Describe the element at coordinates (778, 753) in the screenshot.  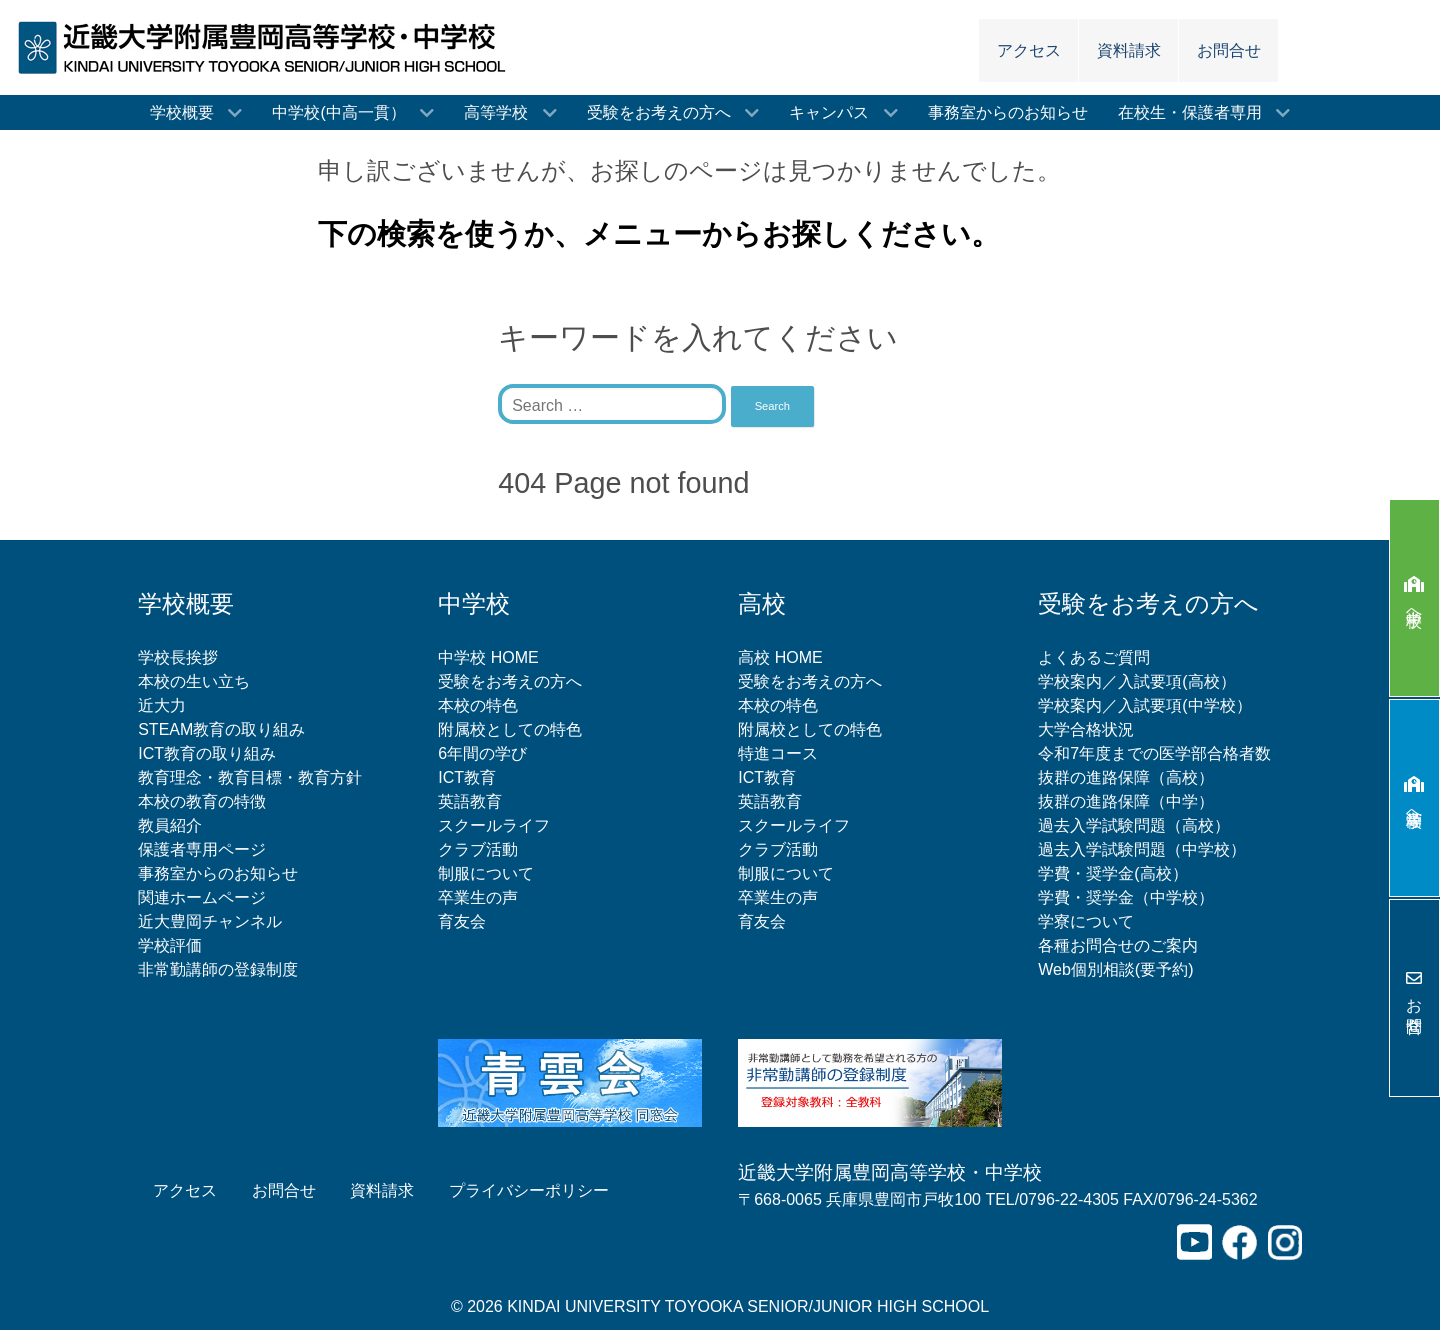
I see `特進コース` at that location.